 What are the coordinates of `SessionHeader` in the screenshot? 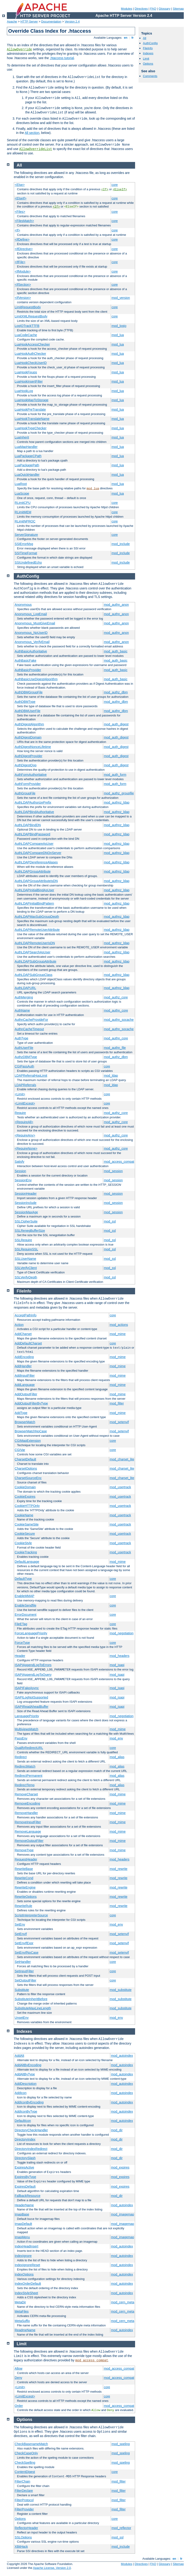 It's located at (26, 1193).